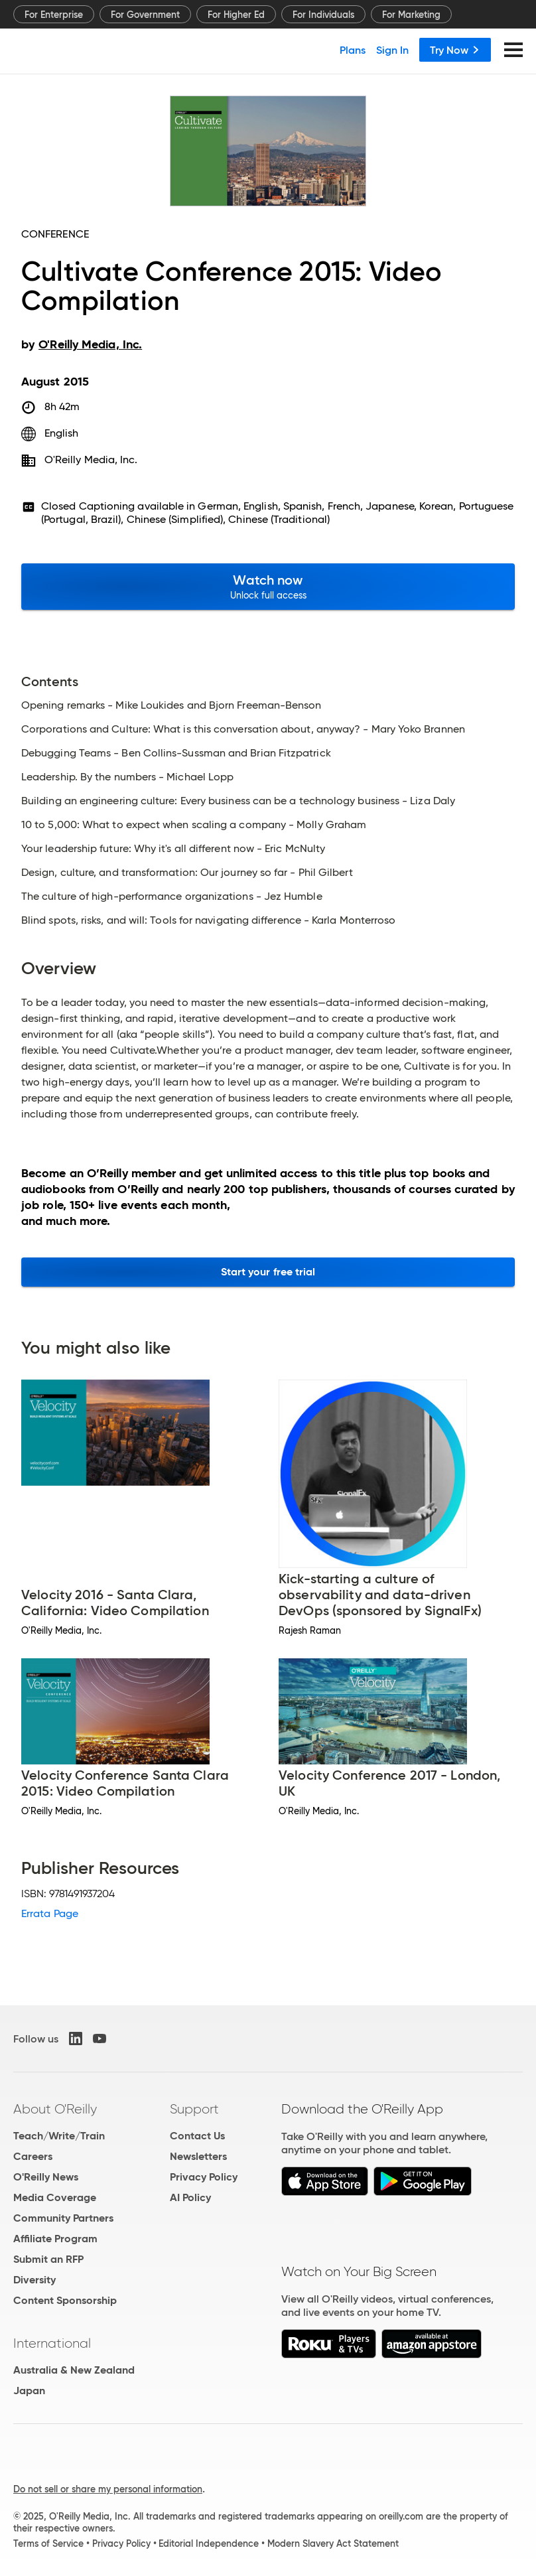 This screenshot has width=536, height=2576. I want to click on Japan, so click(29, 2390).